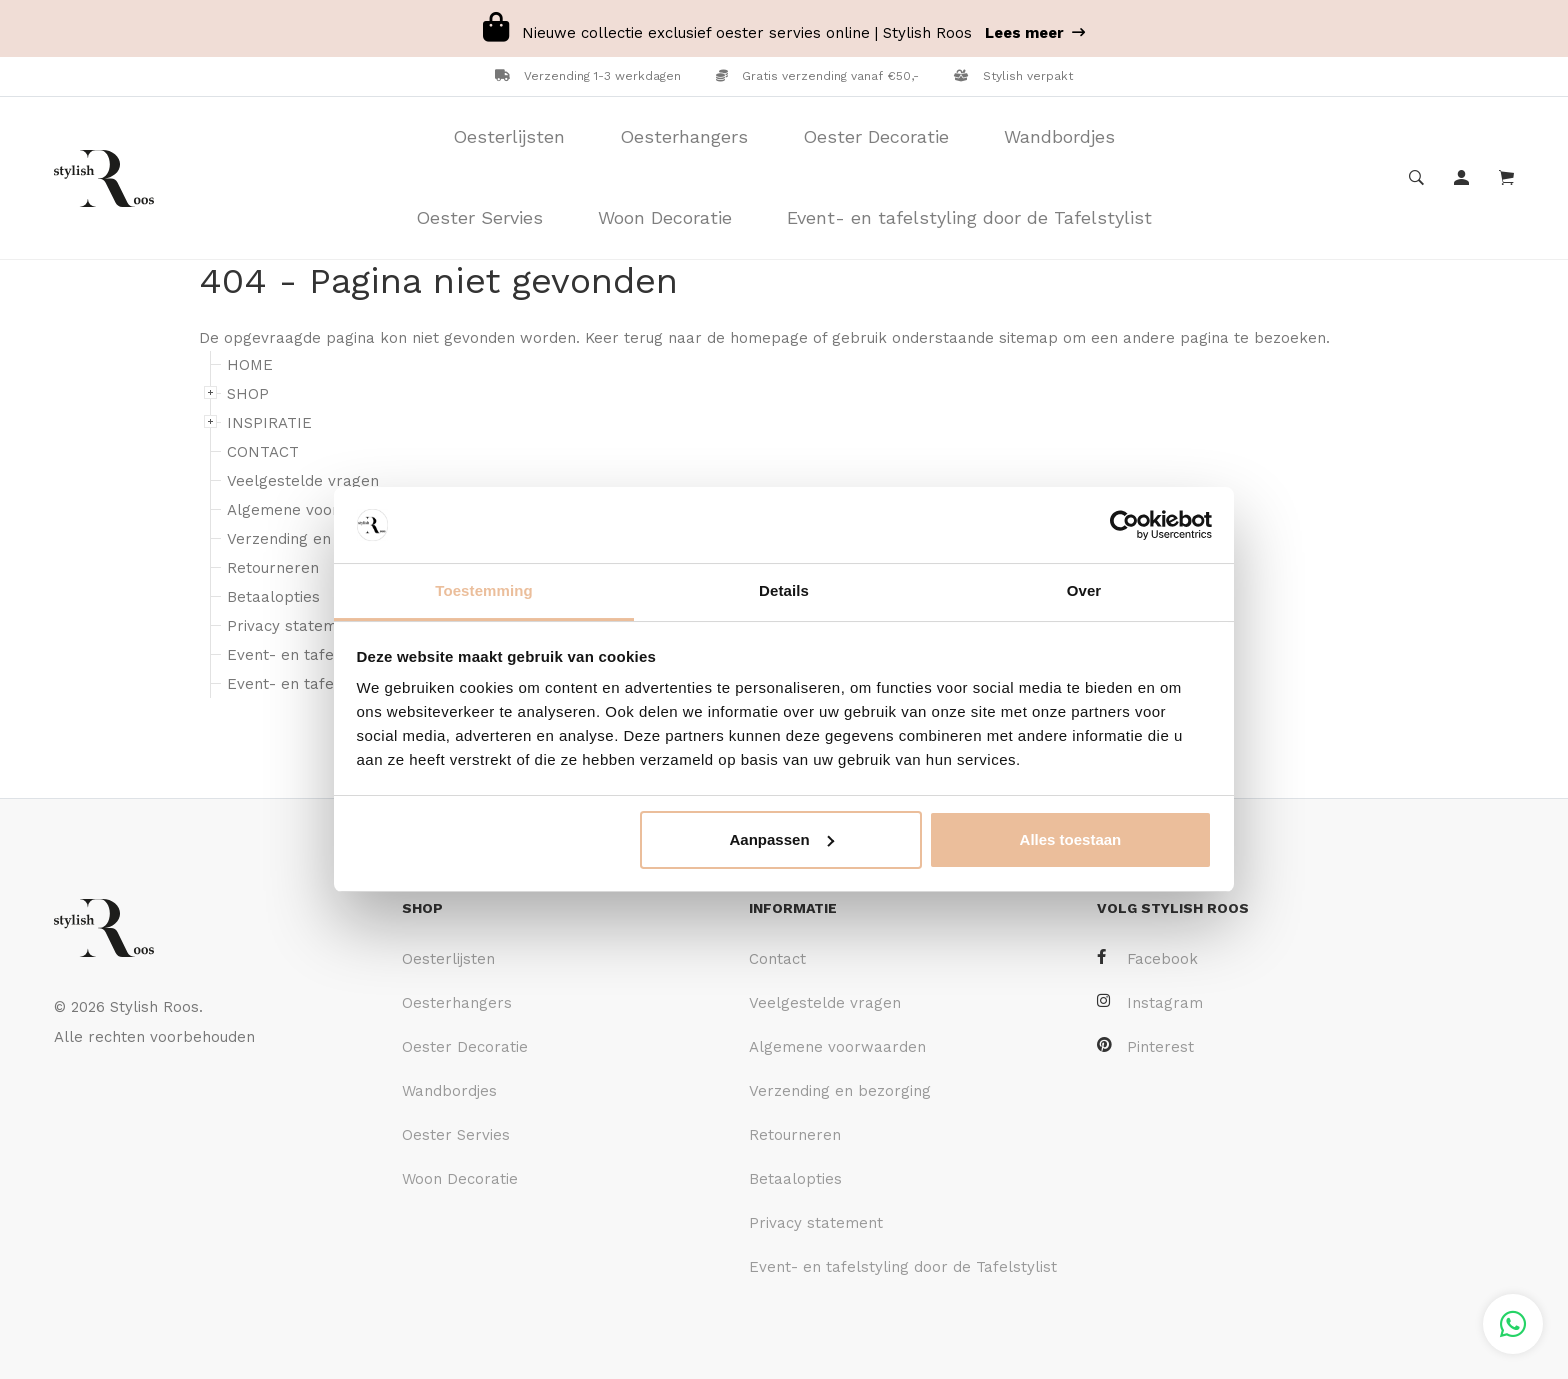 The image size is (1568, 1379). I want to click on Betaalopties, so click(273, 597).